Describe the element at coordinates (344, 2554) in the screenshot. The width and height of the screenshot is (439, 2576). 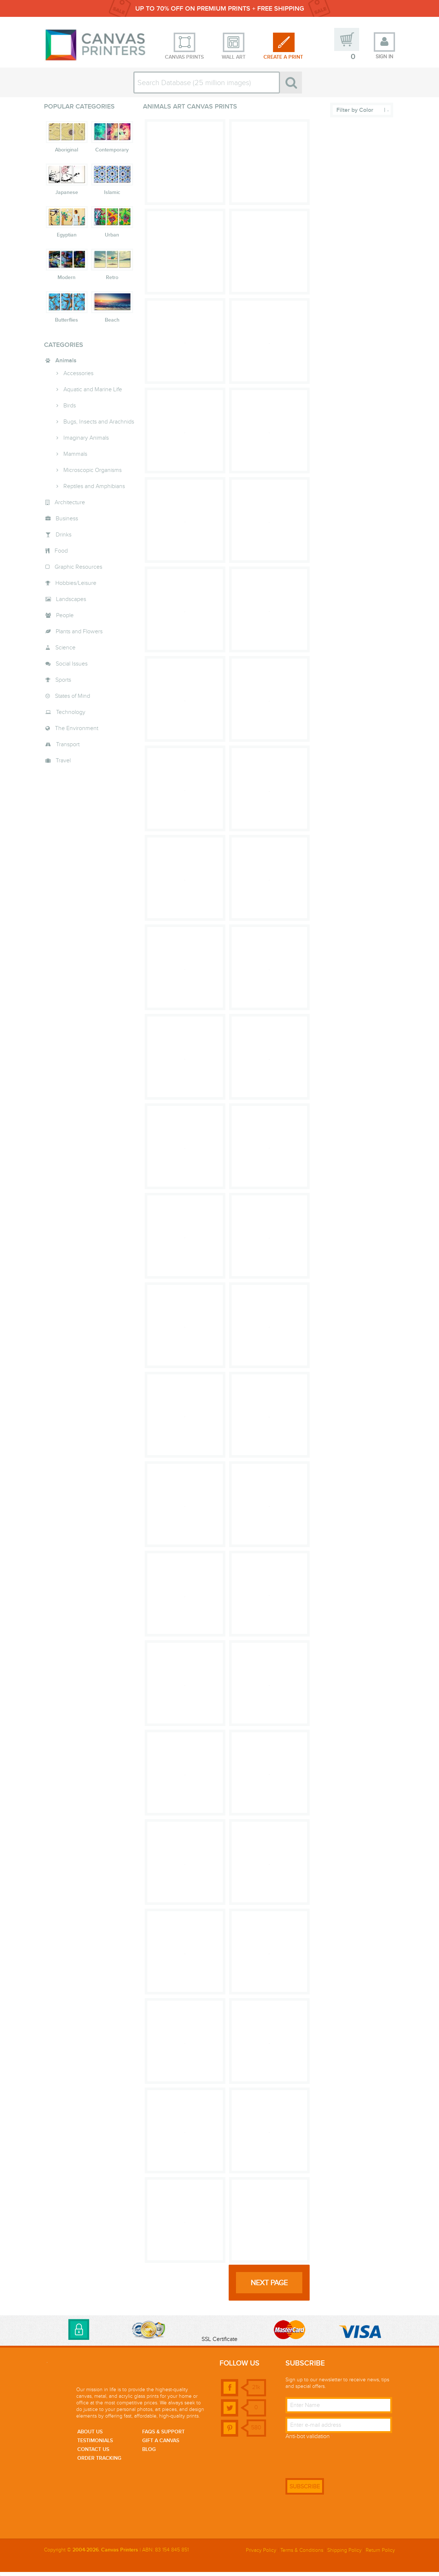
I see `Shipping Policy` at that location.